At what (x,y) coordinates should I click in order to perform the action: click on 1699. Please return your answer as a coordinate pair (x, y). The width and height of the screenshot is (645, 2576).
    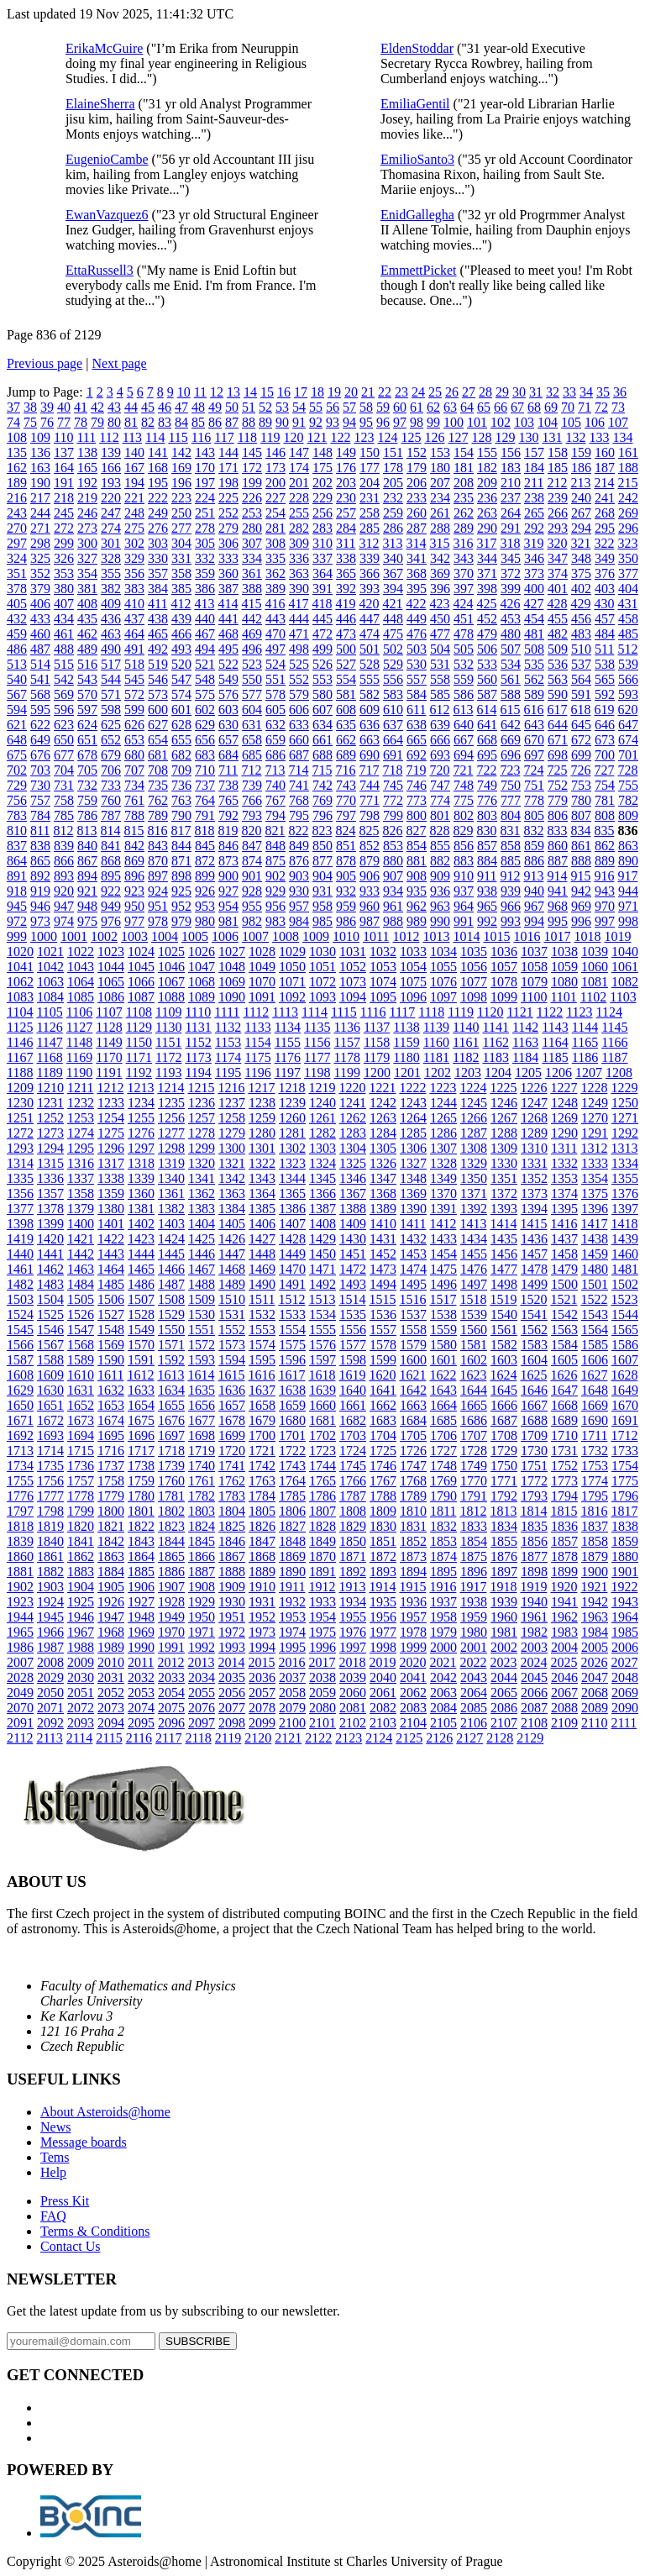
    Looking at the image, I should click on (231, 1435).